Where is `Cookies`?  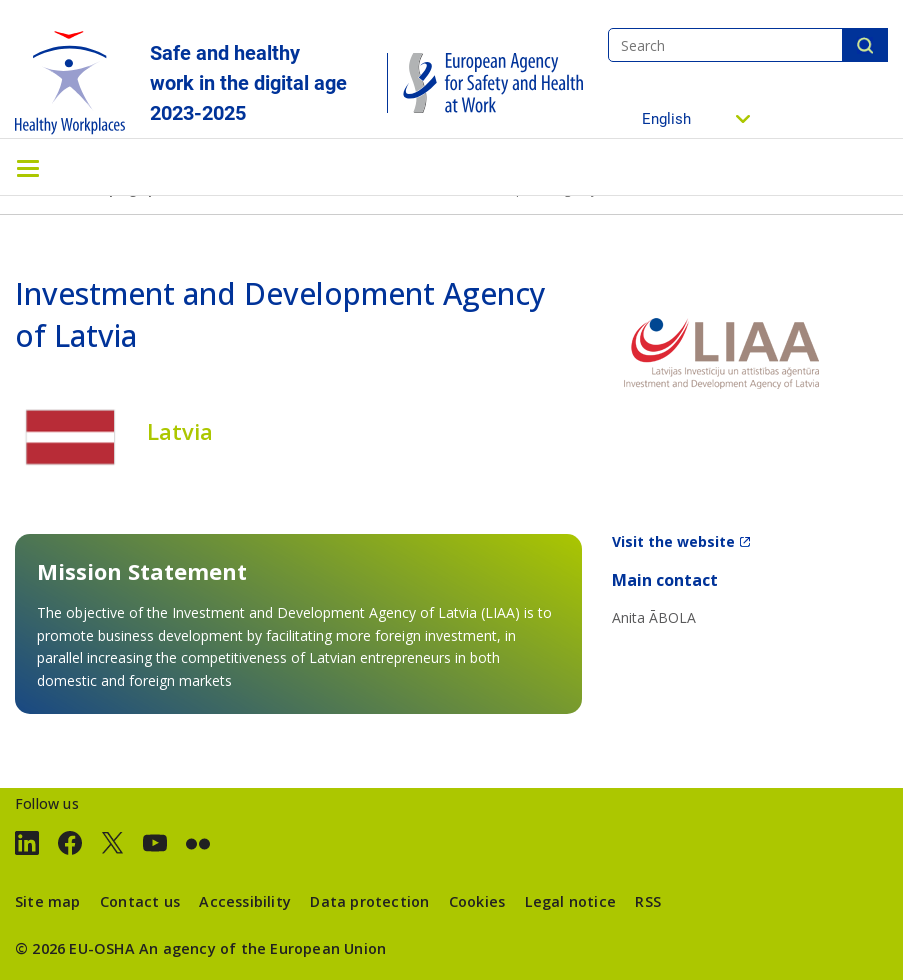
Cookies is located at coordinates (477, 901).